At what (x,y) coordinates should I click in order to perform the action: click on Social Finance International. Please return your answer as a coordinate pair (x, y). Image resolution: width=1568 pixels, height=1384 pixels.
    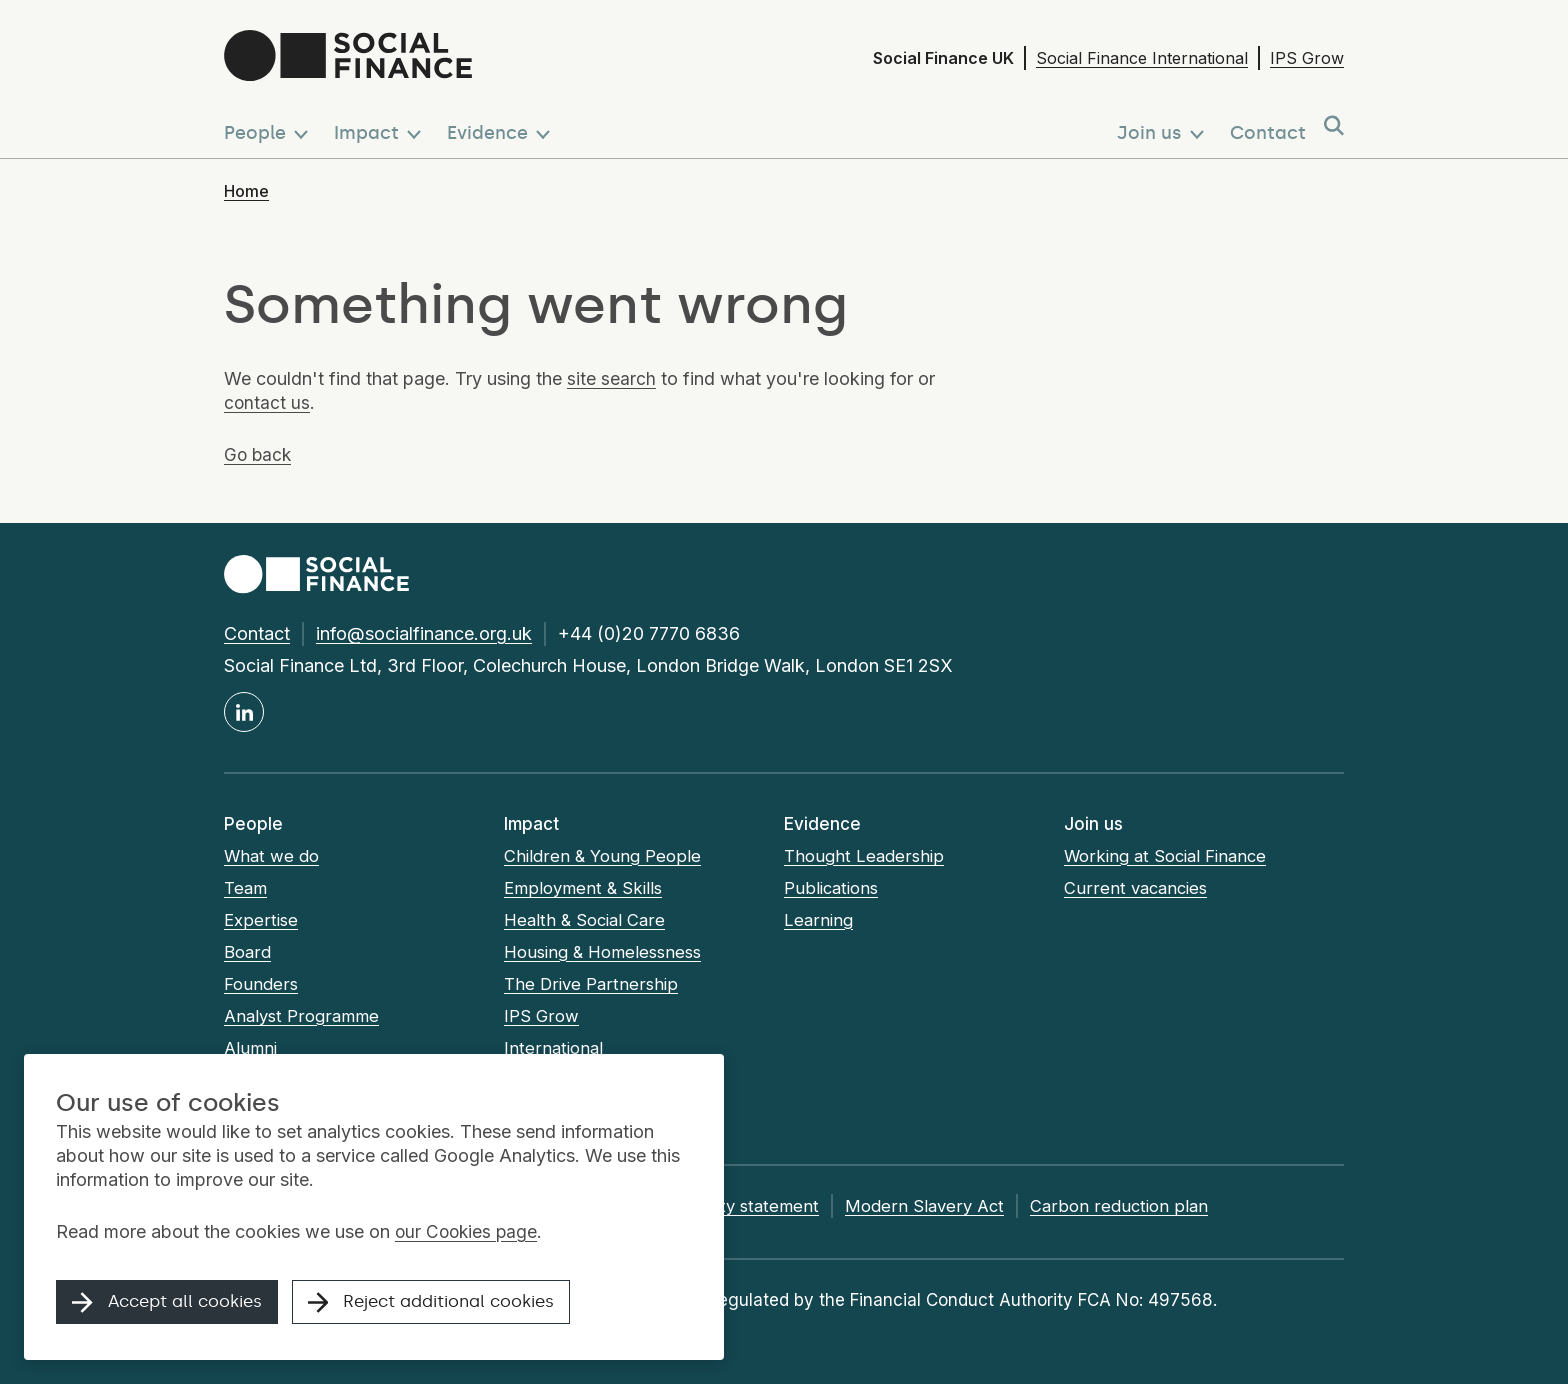
    Looking at the image, I should click on (1142, 58).